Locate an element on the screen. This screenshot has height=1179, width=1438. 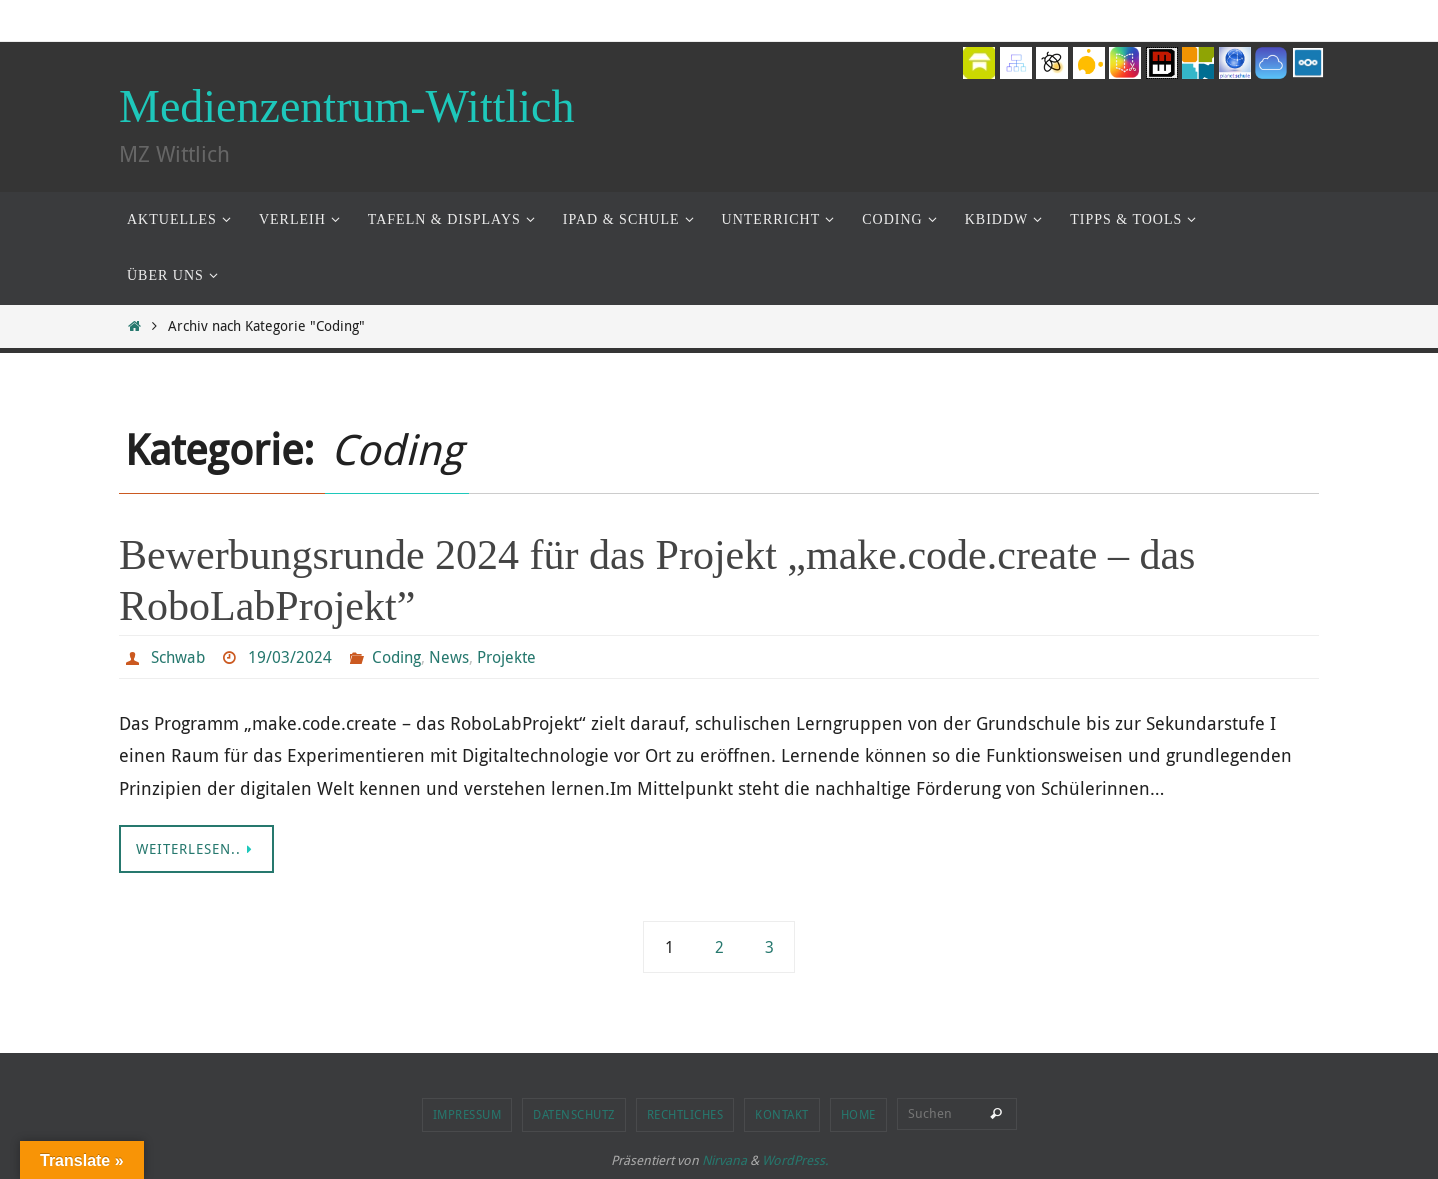
Impressum is located at coordinates (467, 1114).